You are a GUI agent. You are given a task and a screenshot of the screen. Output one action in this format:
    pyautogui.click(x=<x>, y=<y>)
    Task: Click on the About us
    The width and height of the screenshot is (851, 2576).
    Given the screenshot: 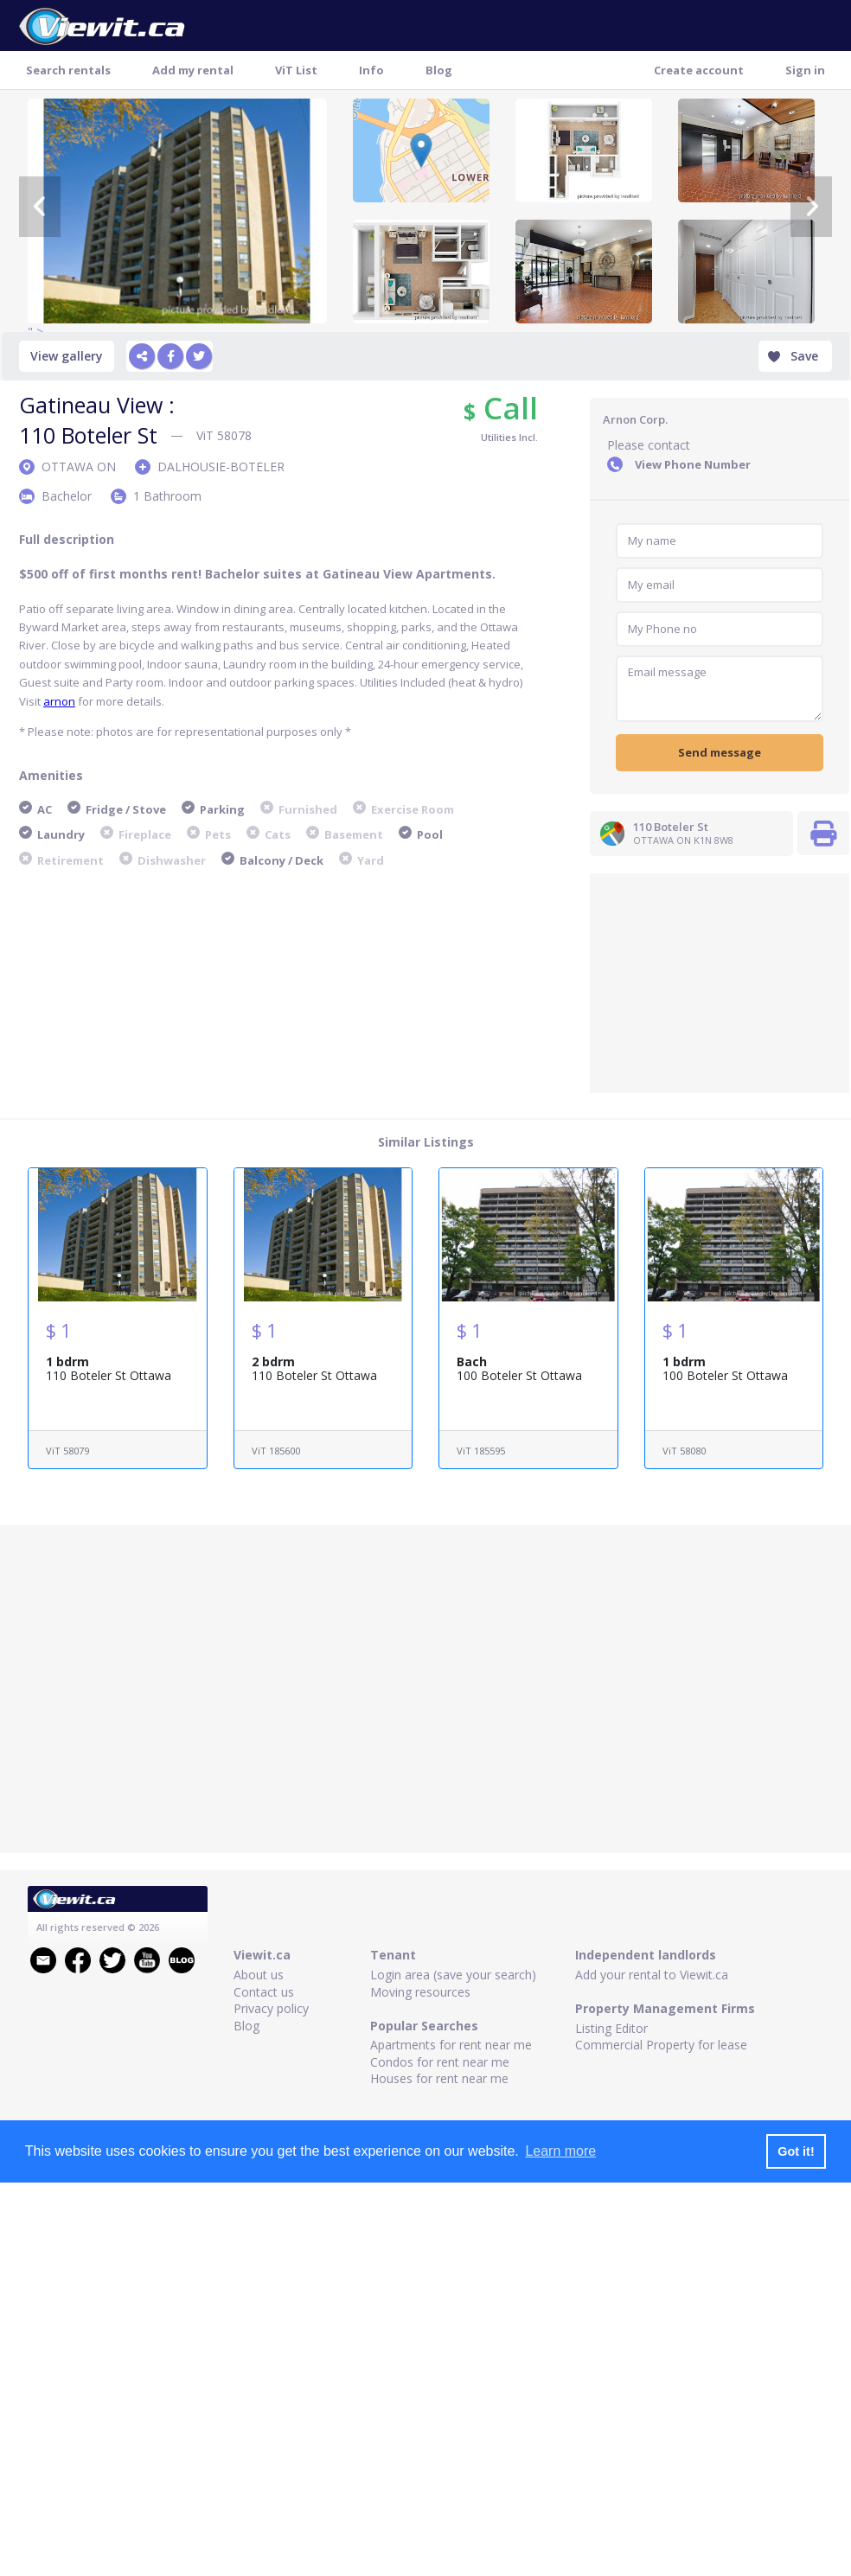 What is the action you would take?
    pyautogui.click(x=259, y=1974)
    